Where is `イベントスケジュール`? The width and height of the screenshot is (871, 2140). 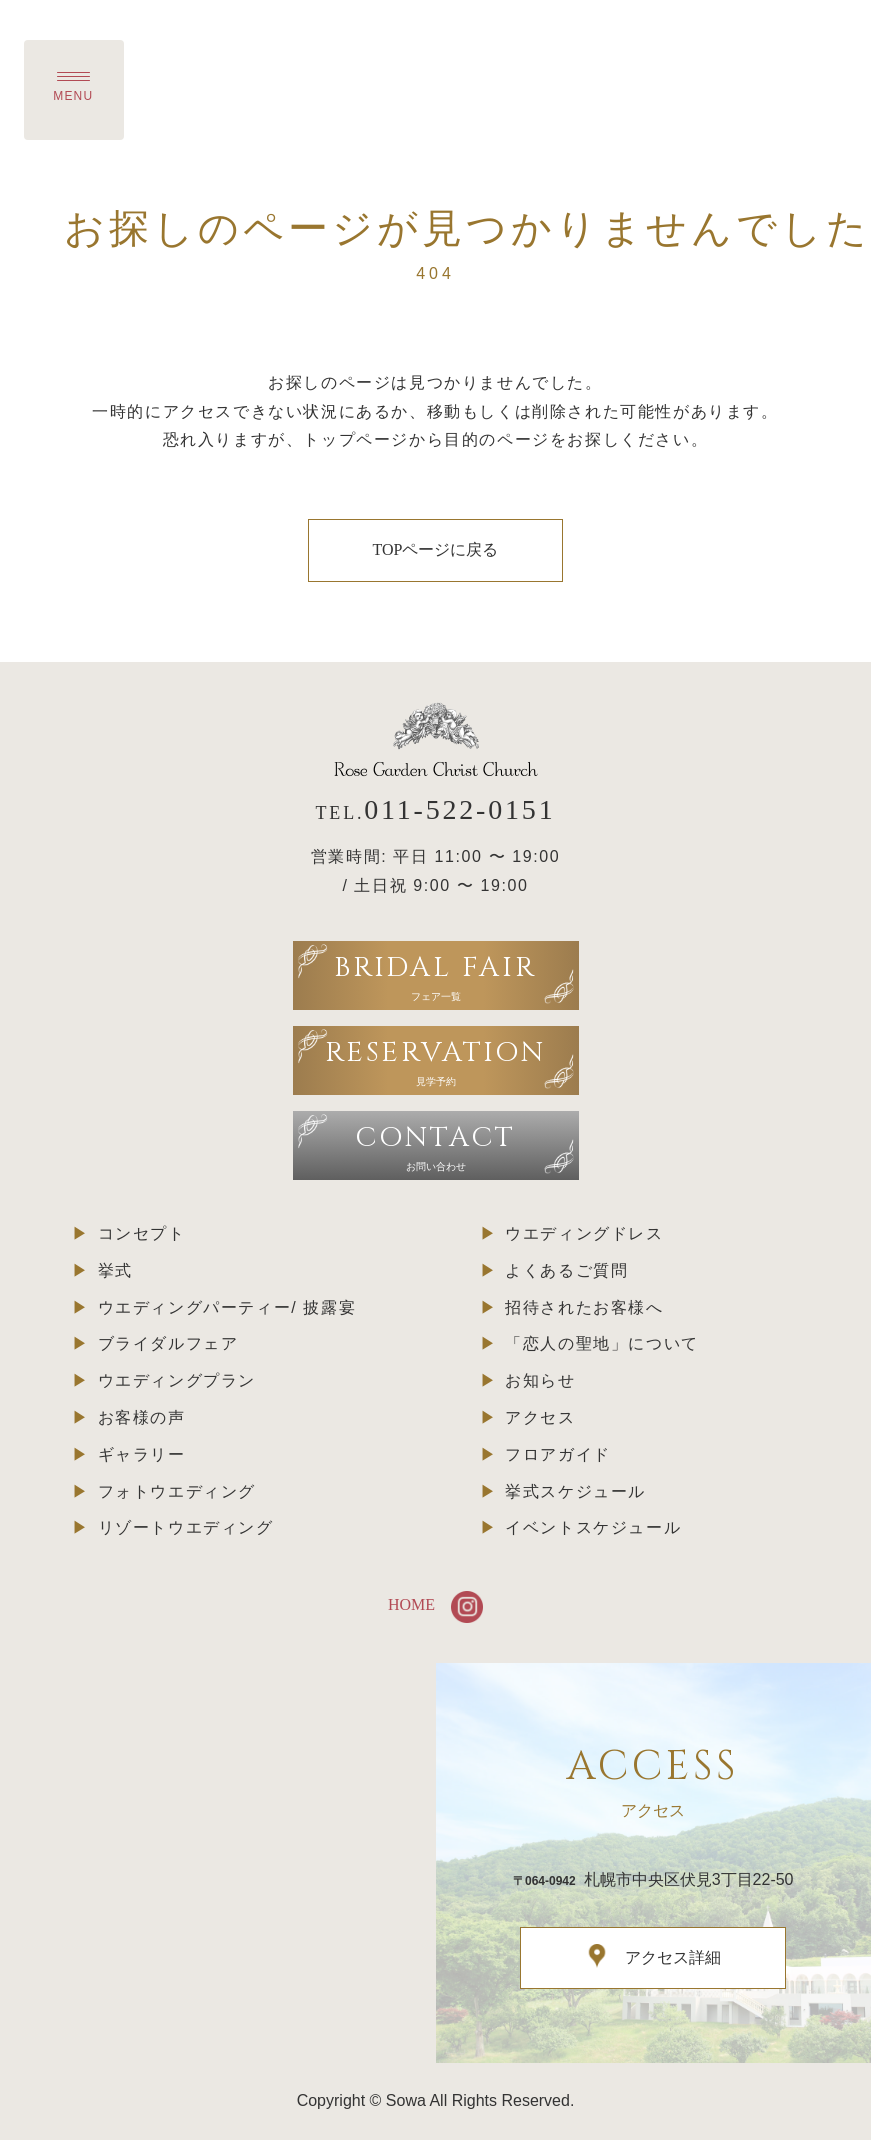
イベントスケジュール is located at coordinates (593, 1527).